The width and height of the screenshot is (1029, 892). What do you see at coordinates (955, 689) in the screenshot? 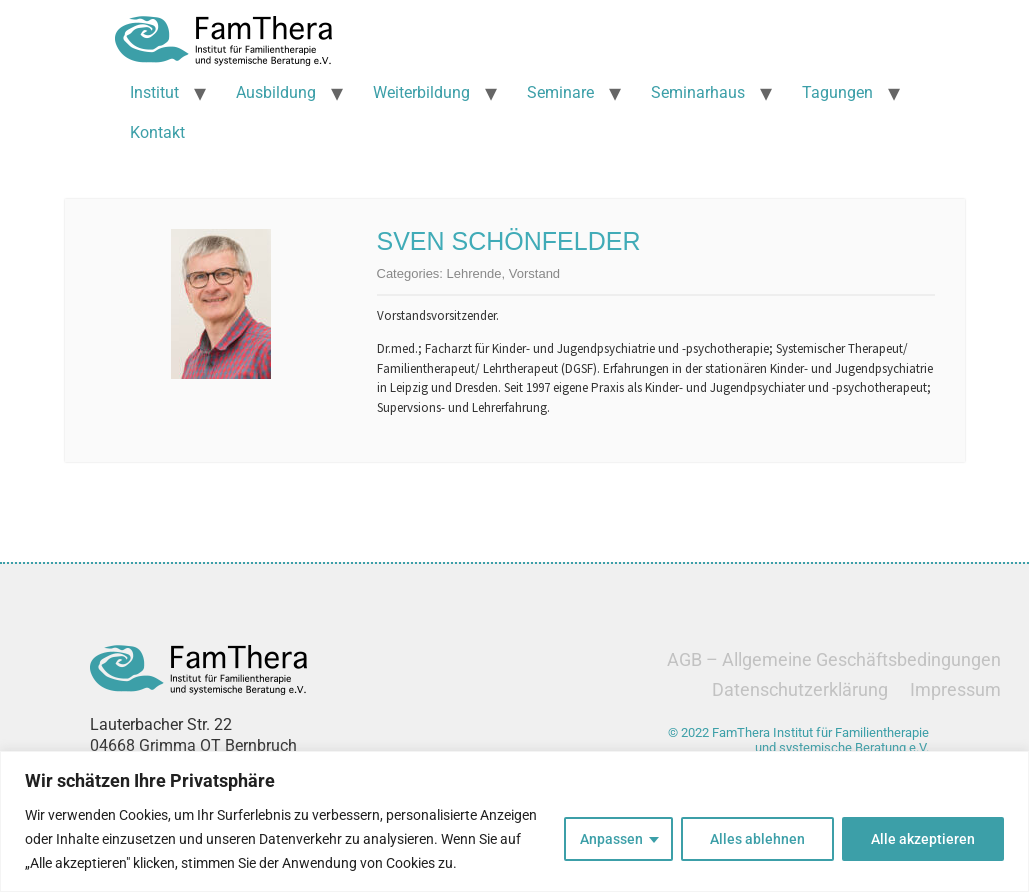
I see `Impressum` at bounding box center [955, 689].